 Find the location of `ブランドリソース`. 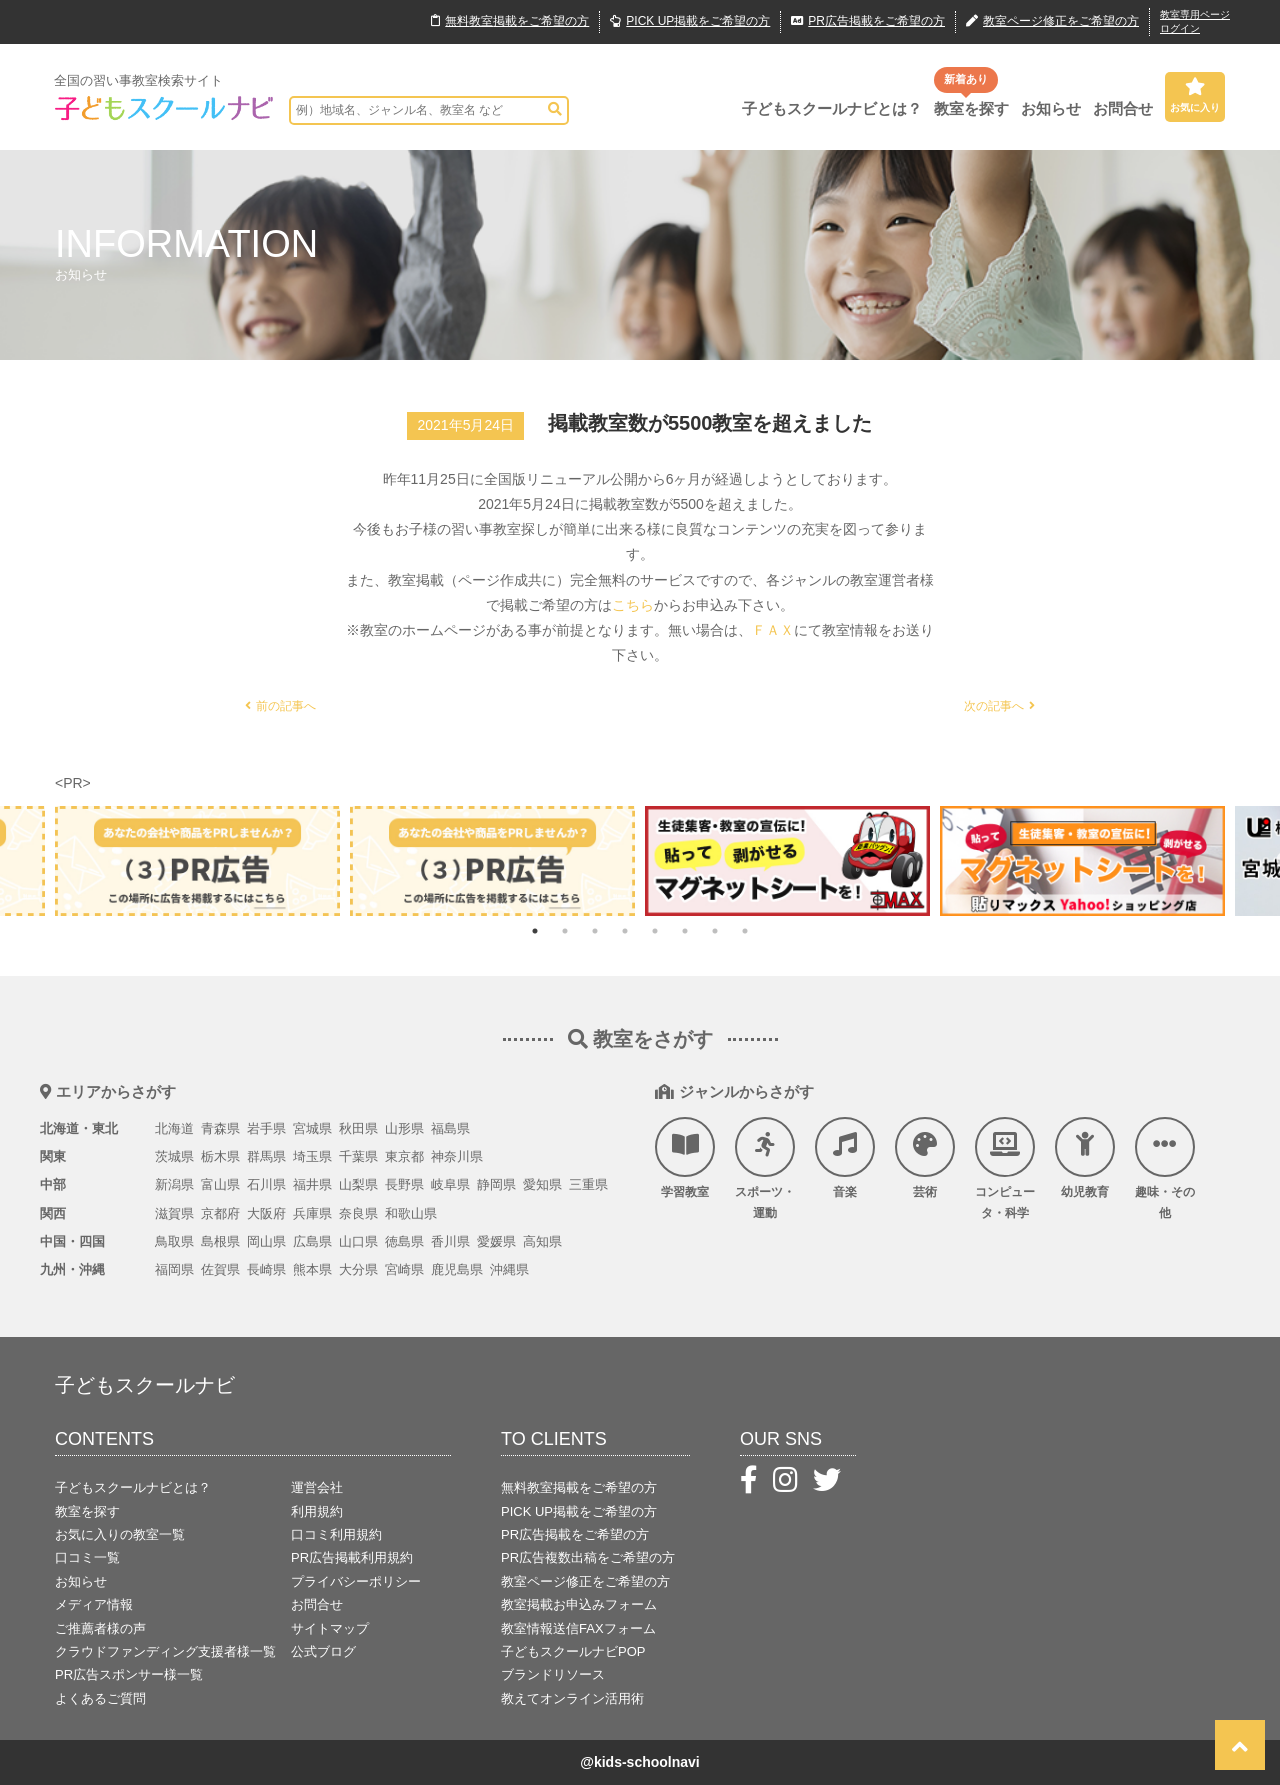

ブランドリソース is located at coordinates (553, 1674).